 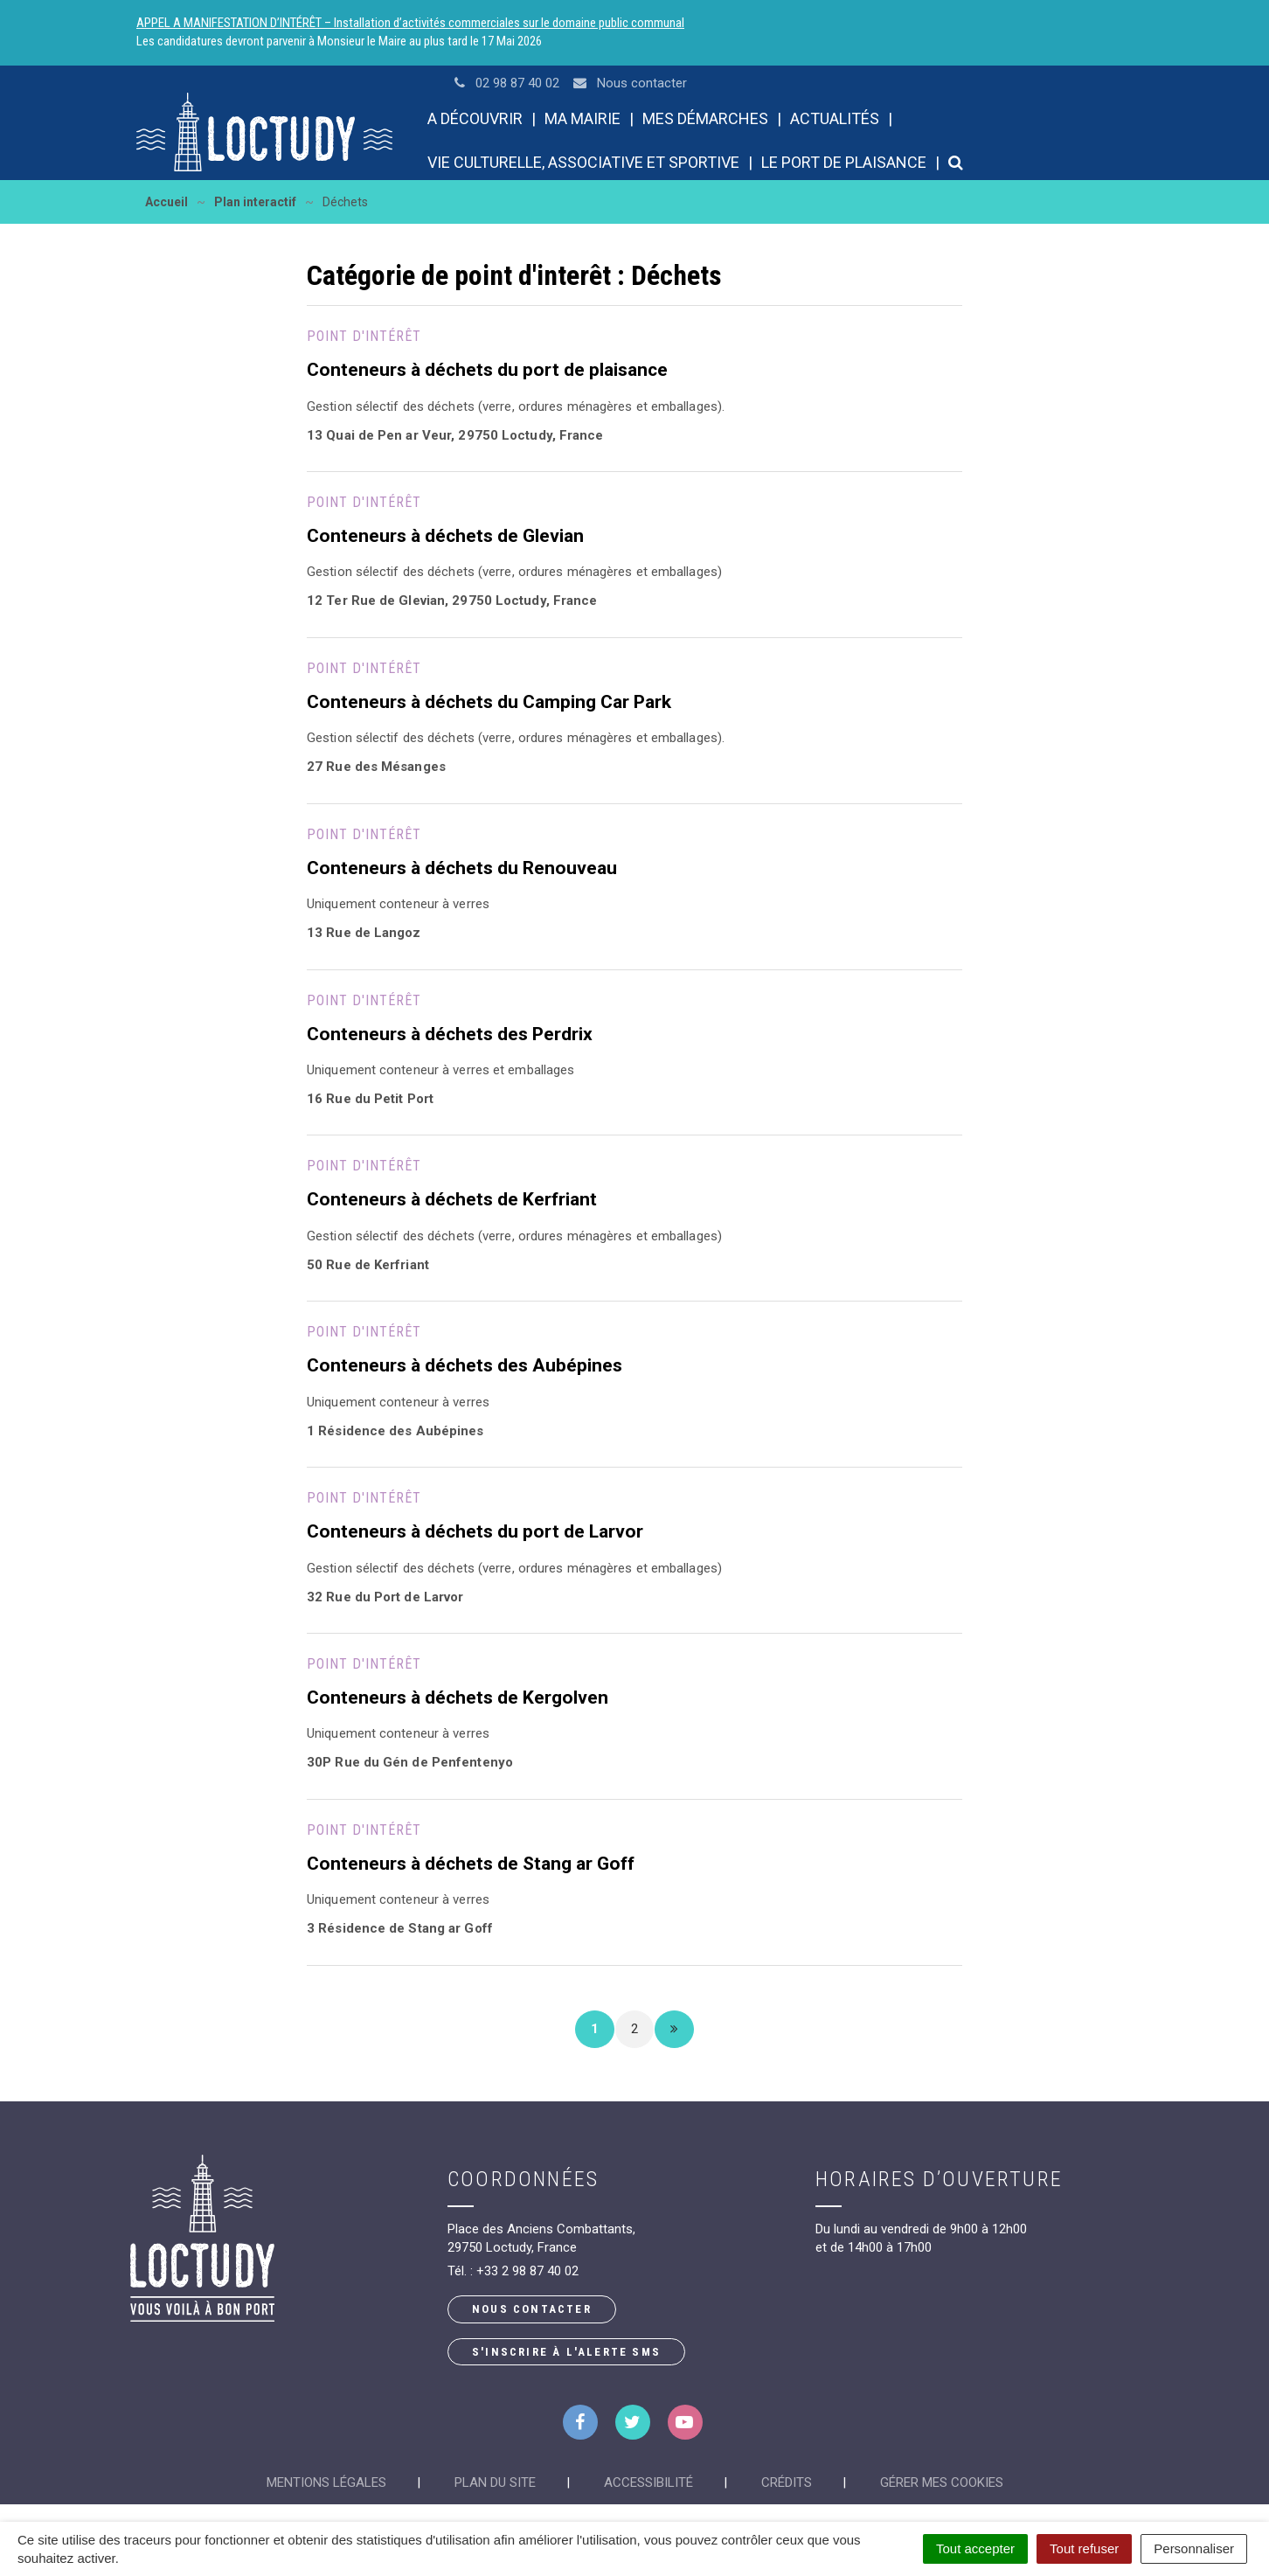 What do you see at coordinates (495, 2482) in the screenshot?
I see `Plan du site` at bounding box center [495, 2482].